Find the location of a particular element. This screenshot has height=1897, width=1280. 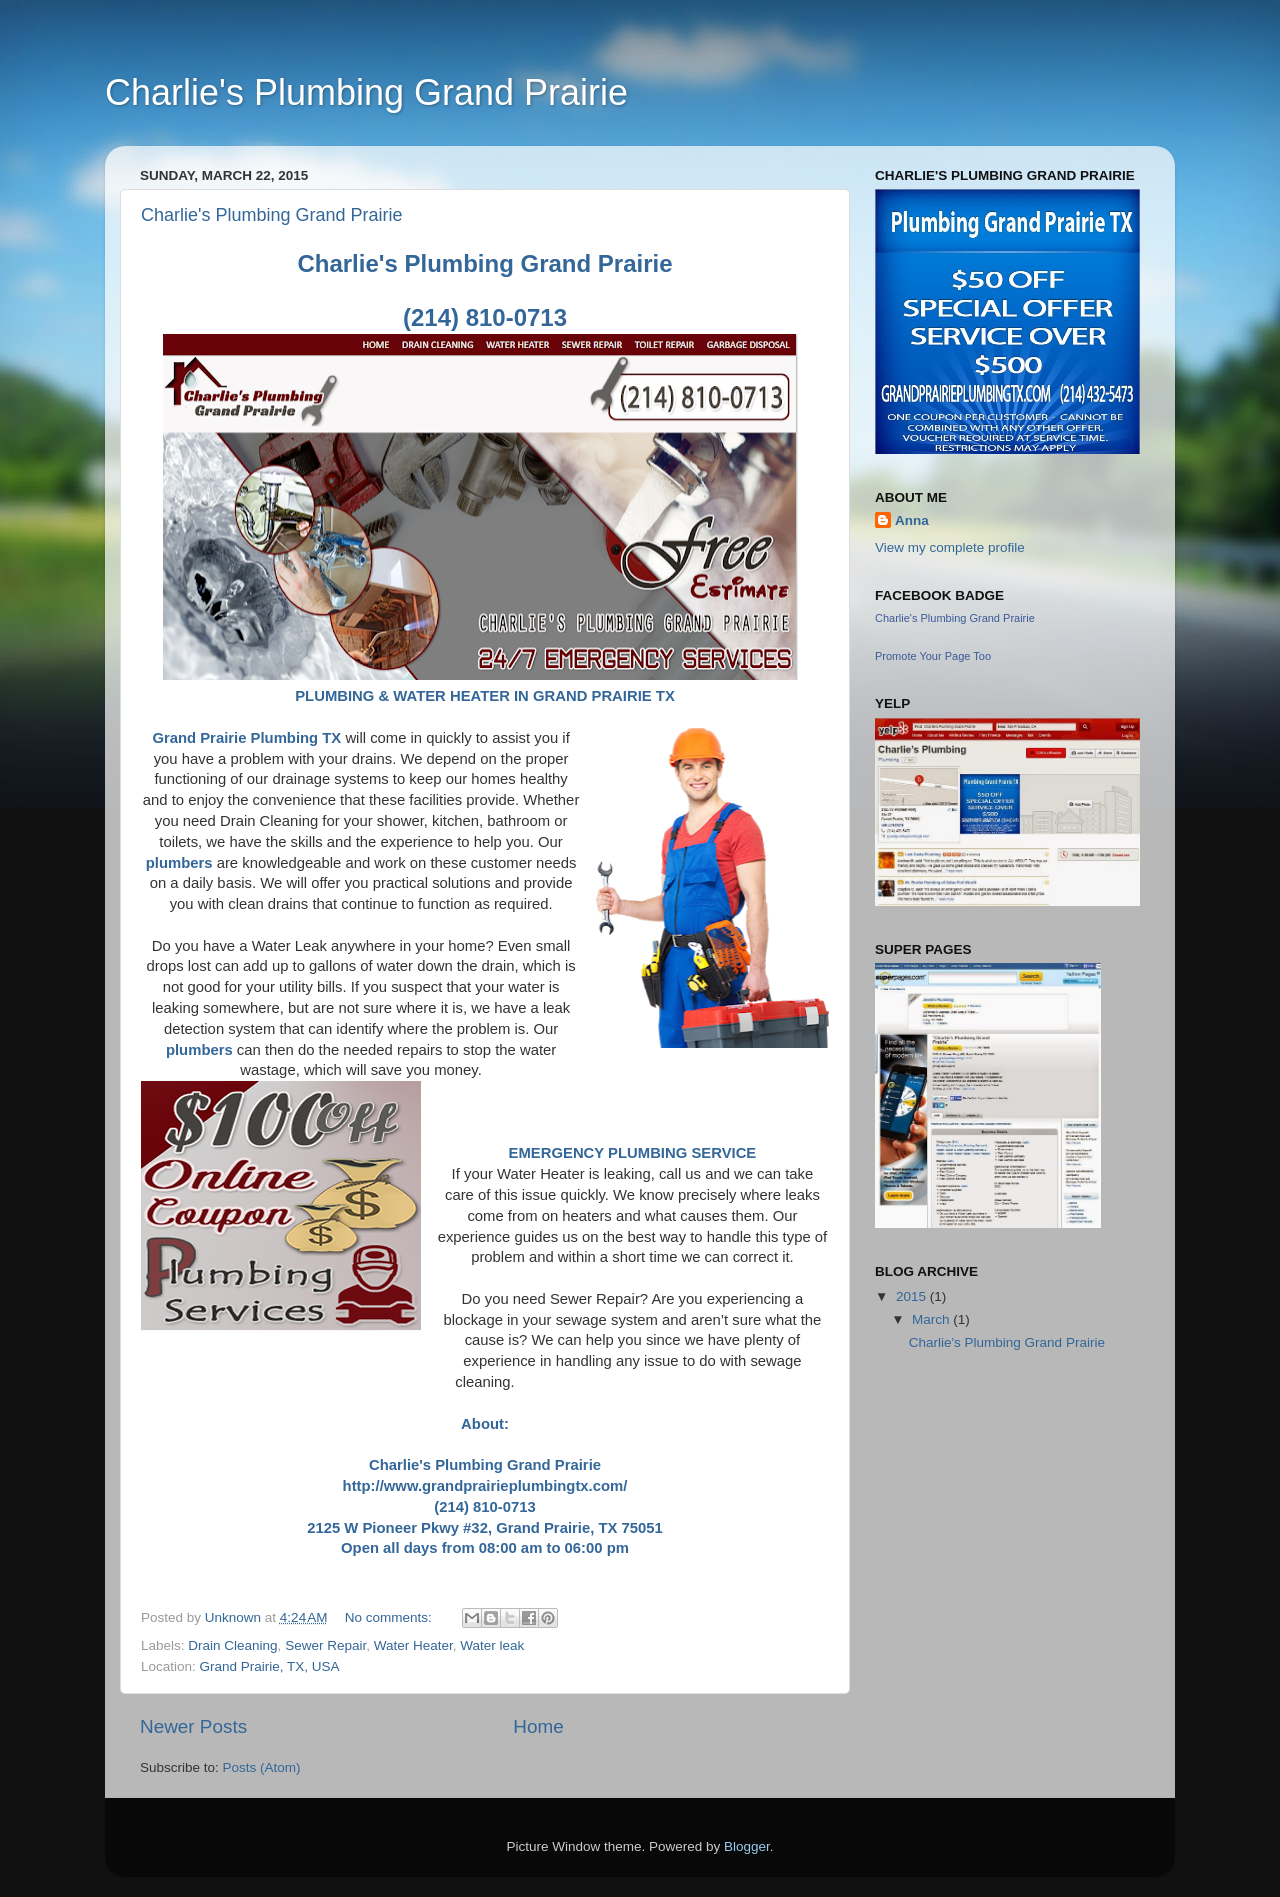

Grand Prairie, TX, USA is located at coordinates (270, 1666).